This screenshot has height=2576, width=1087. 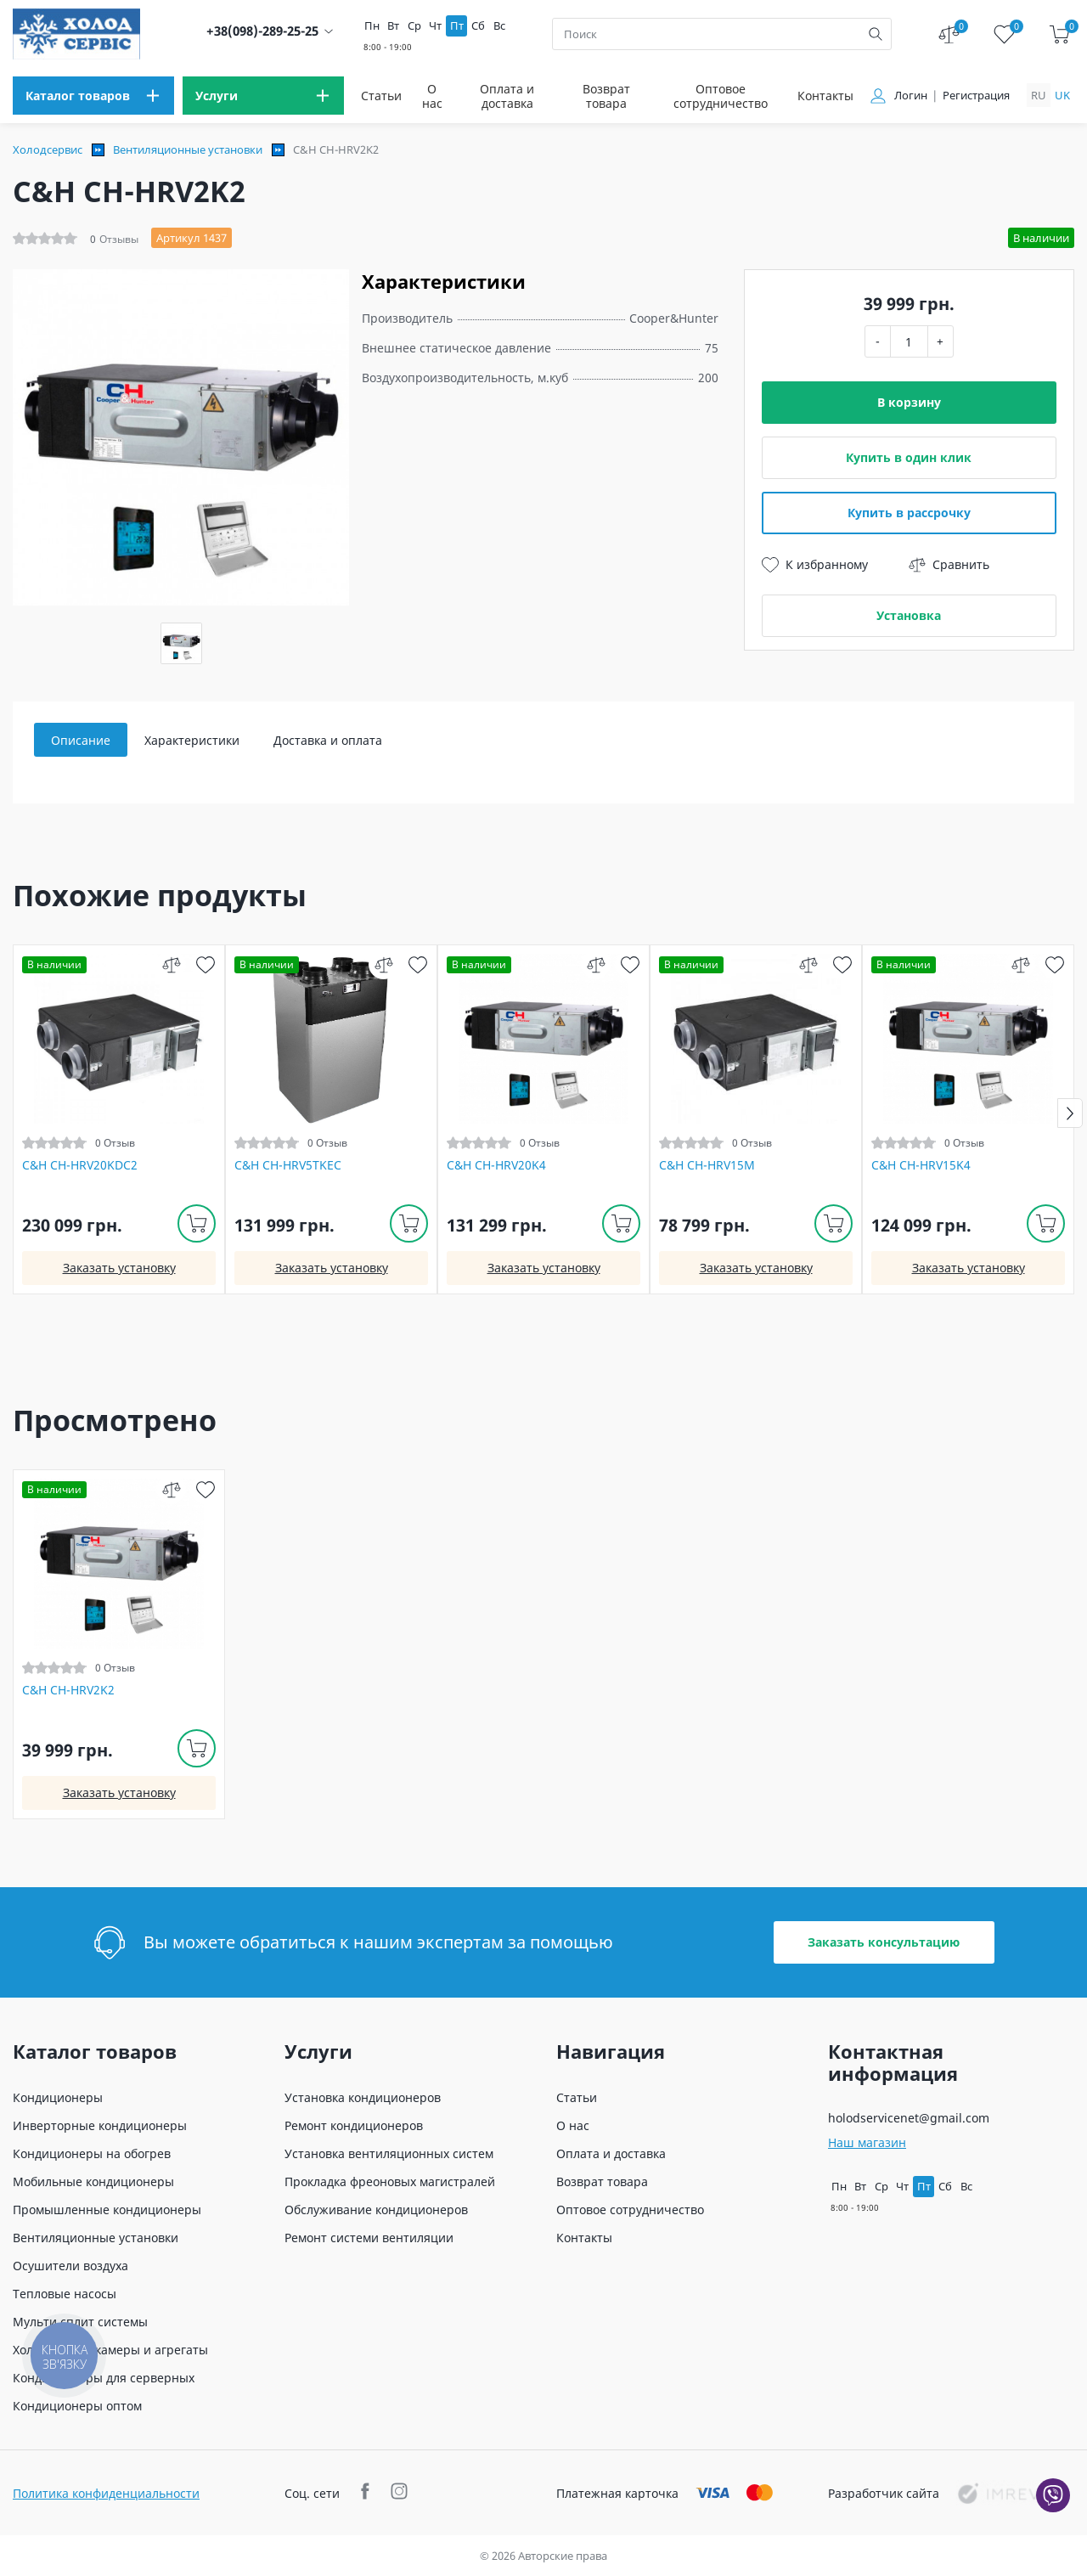 What do you see at coordinates (707, 1165) in the screenshot?
I see `C&H CH-HRV15M` at bounding box center [707, 1165].